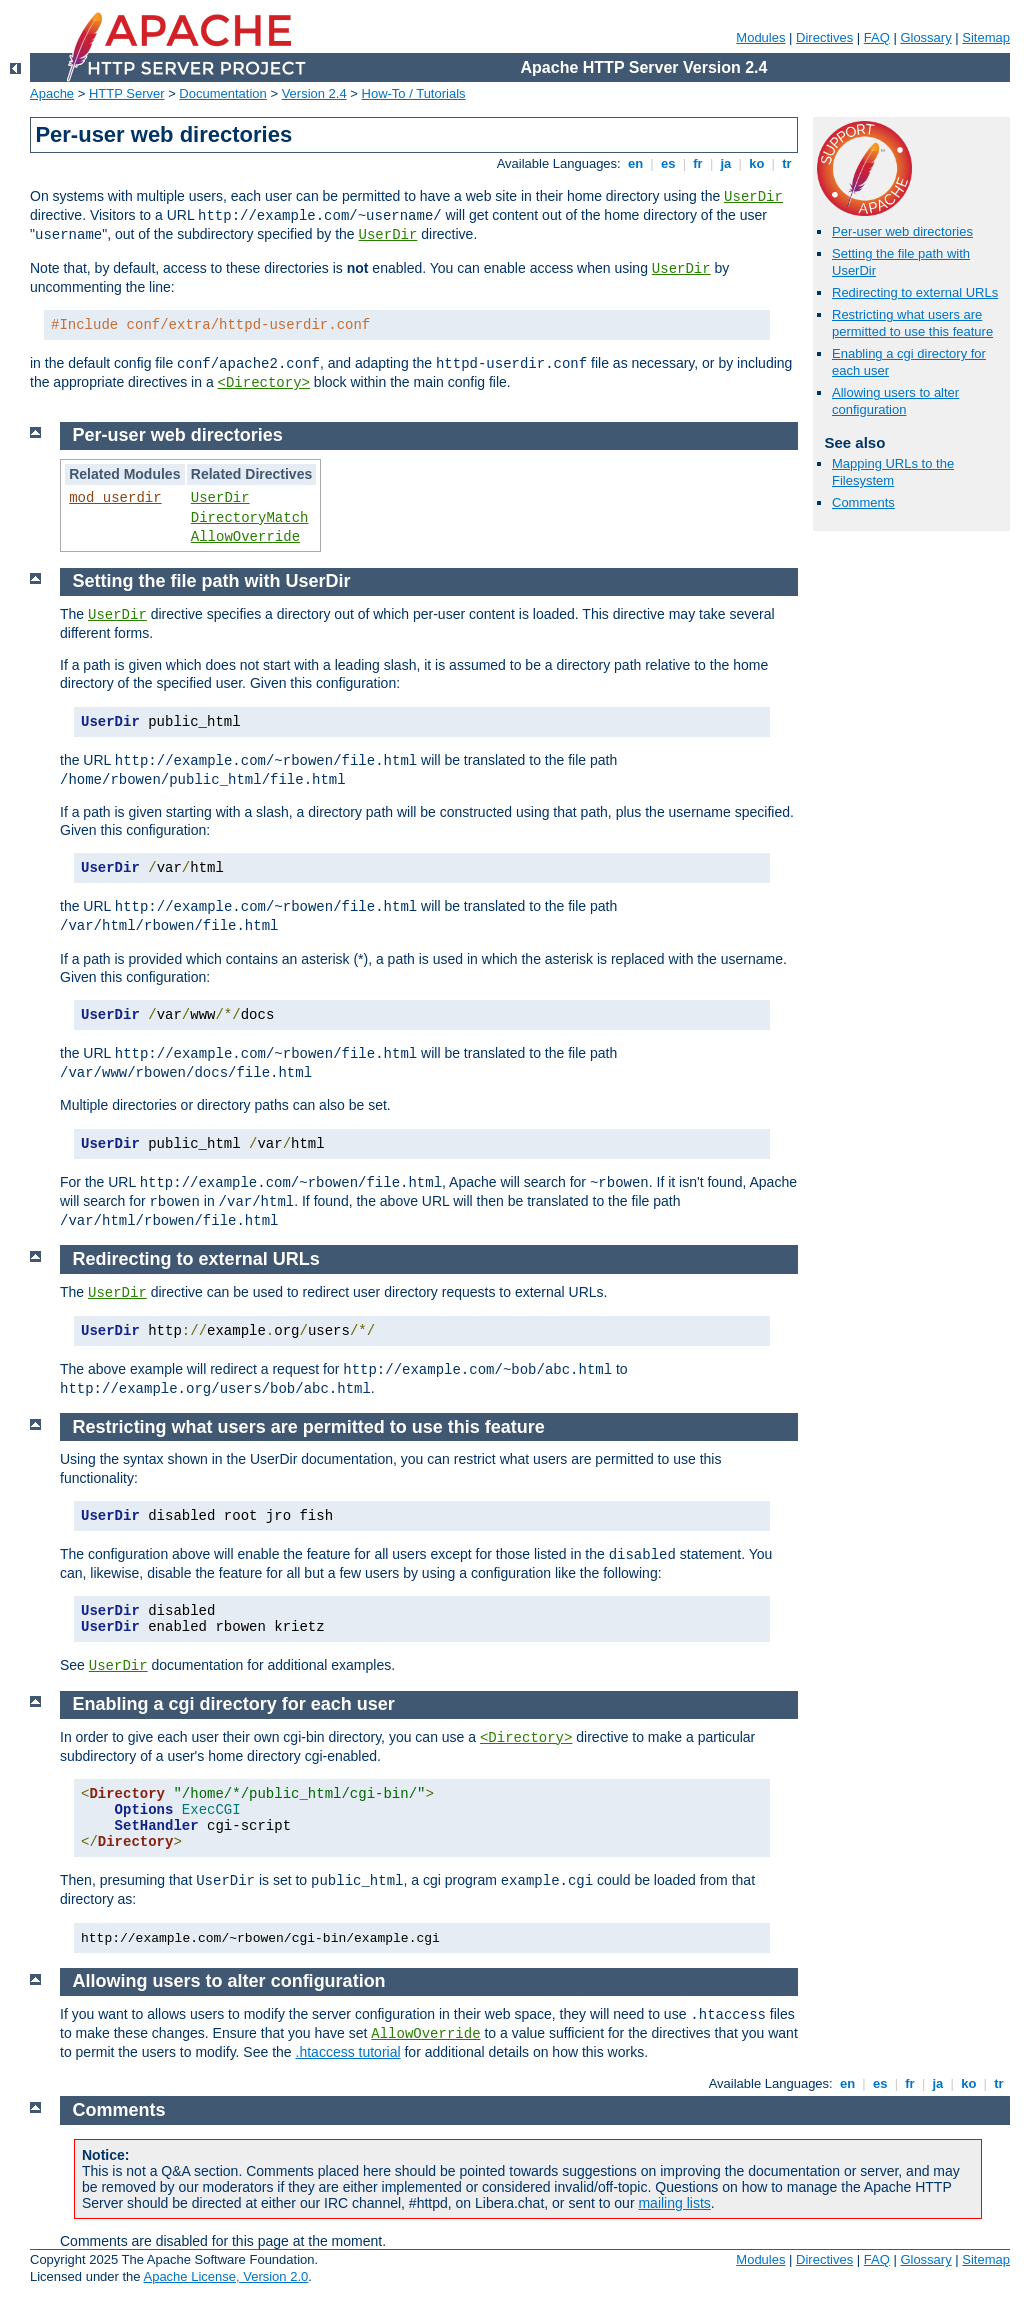  I want to click on HTTP Server, so click(127, 93).